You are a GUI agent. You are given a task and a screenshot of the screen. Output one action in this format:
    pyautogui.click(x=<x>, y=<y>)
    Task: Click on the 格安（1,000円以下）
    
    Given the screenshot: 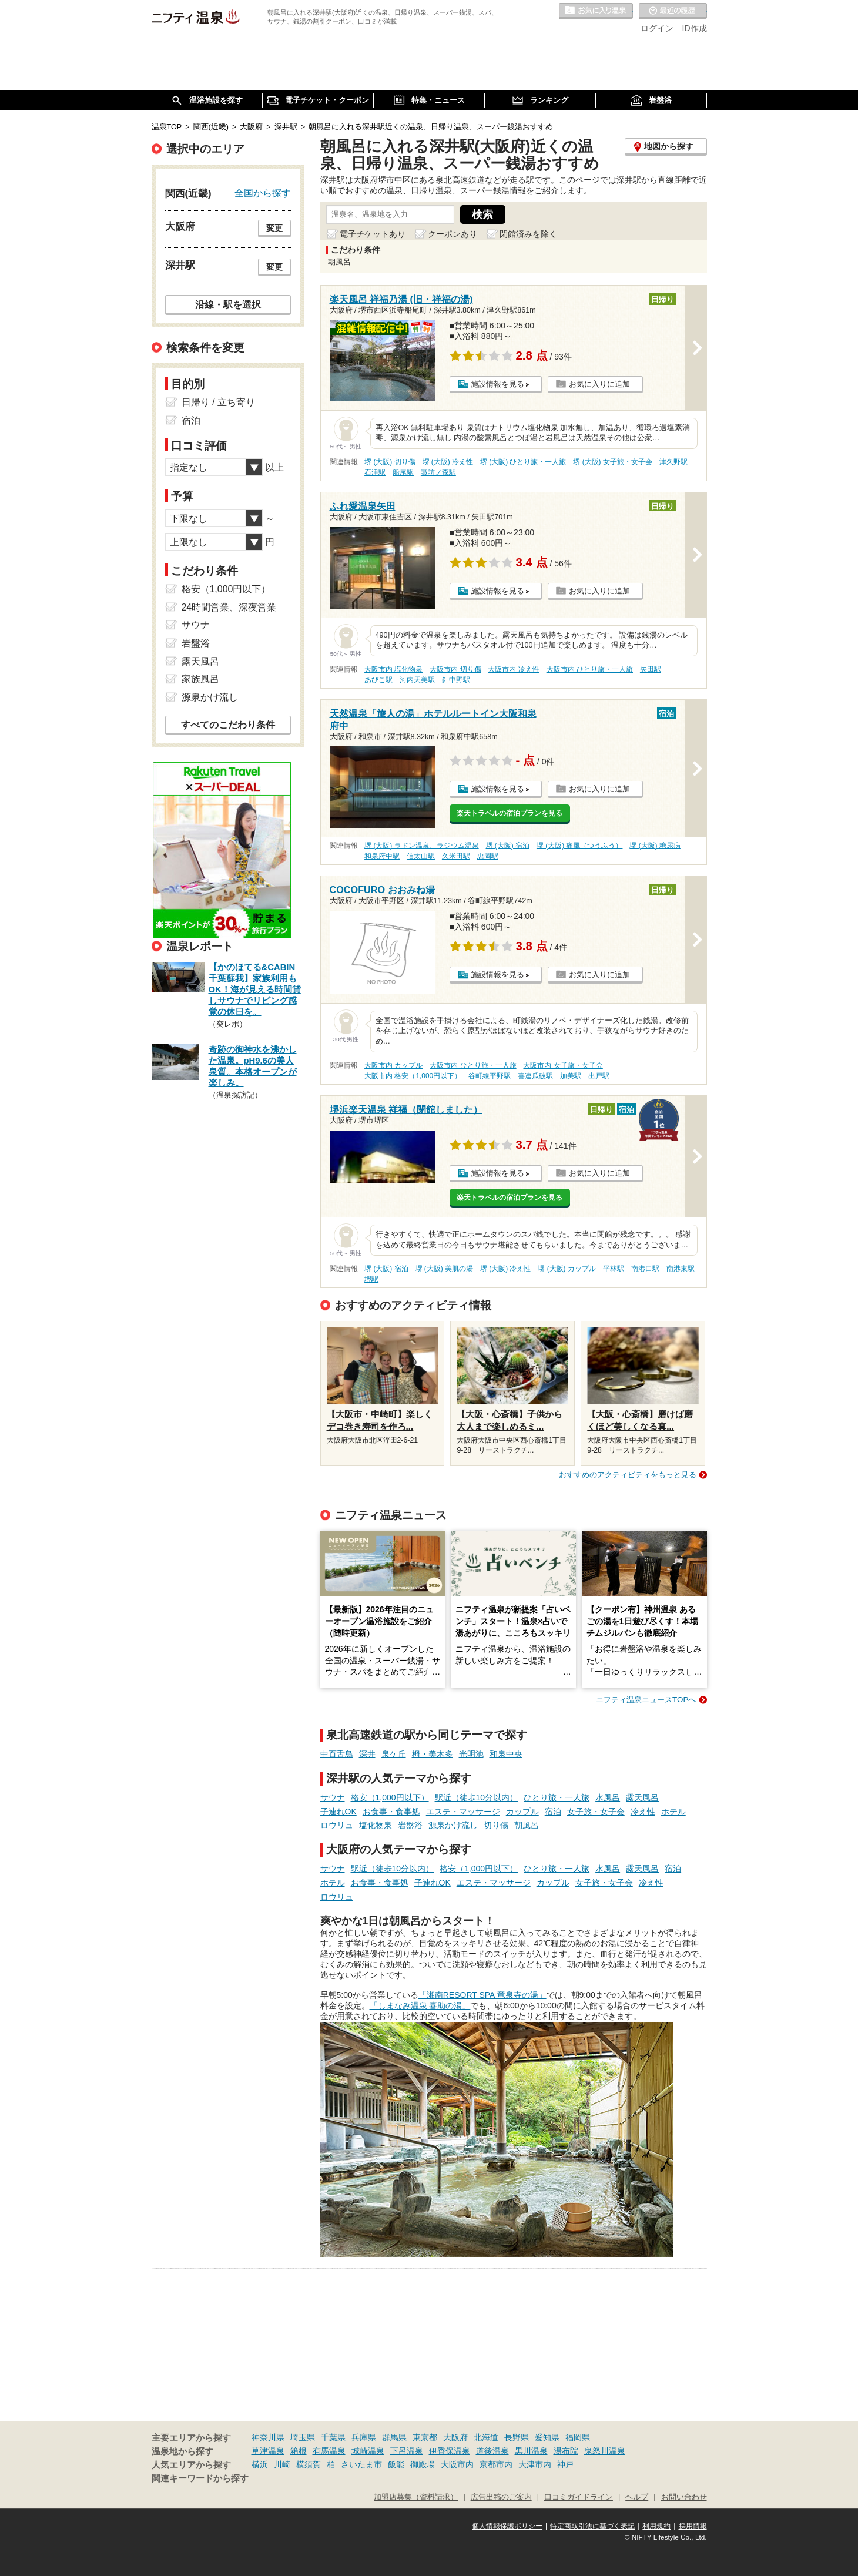 What is the action you would take?
    pyautogui.click(x=390, y=1797)
    